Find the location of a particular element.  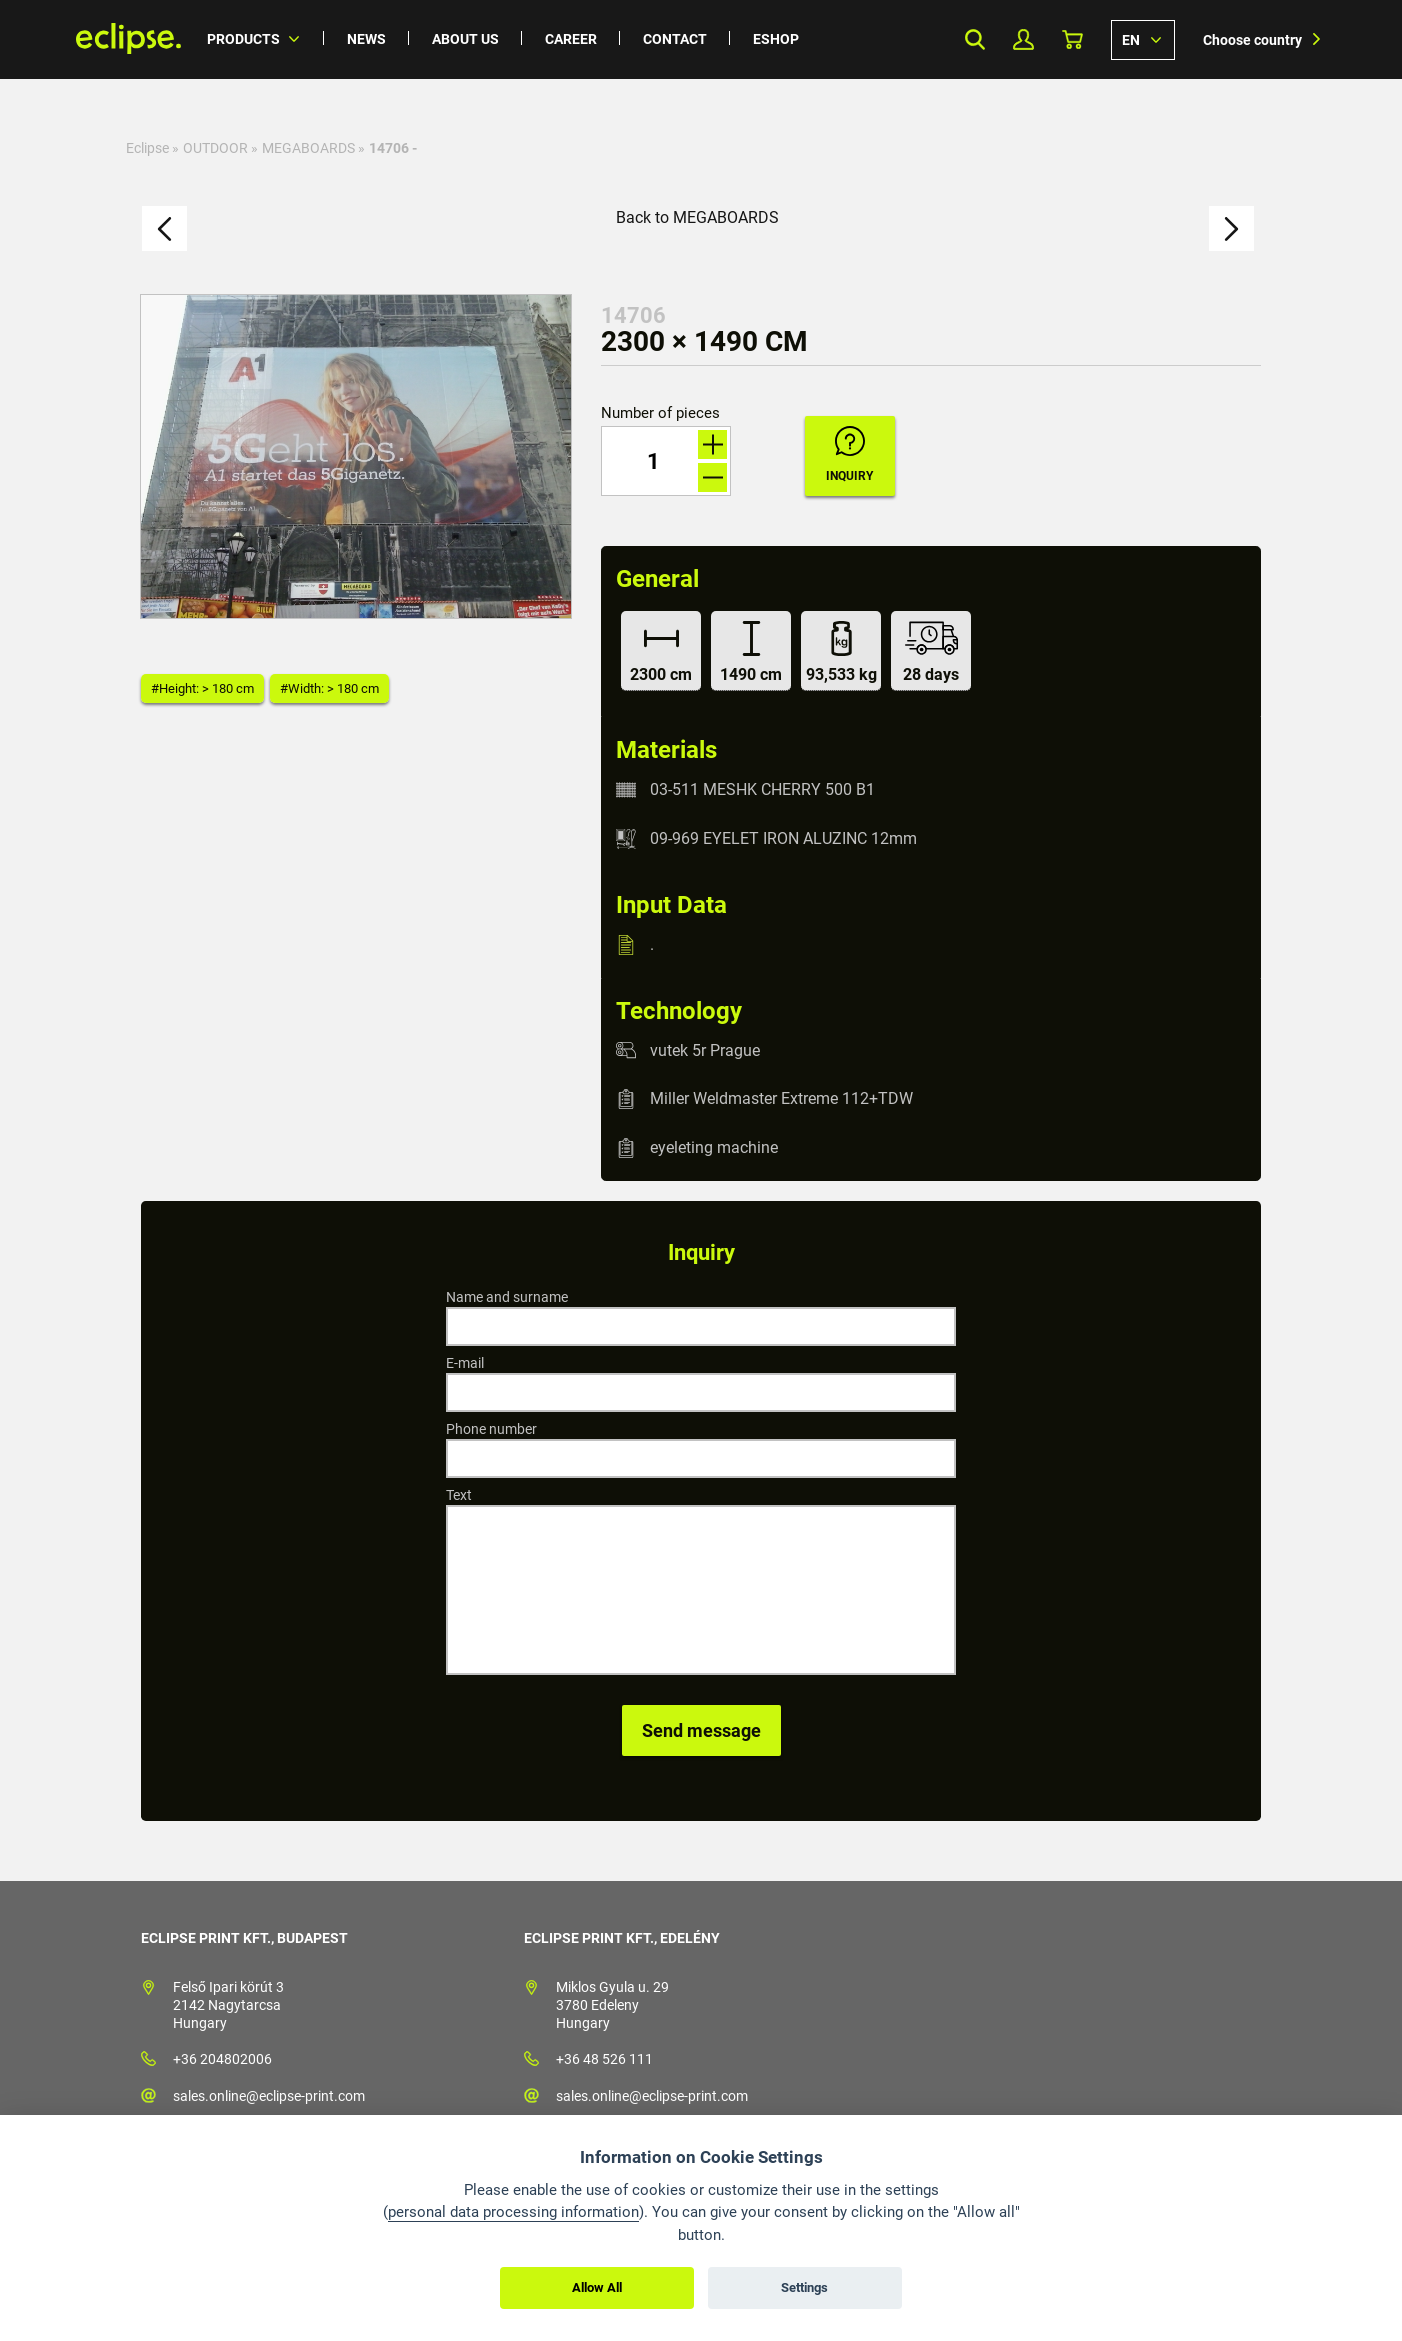

Search is located at coordinates (974, 39).